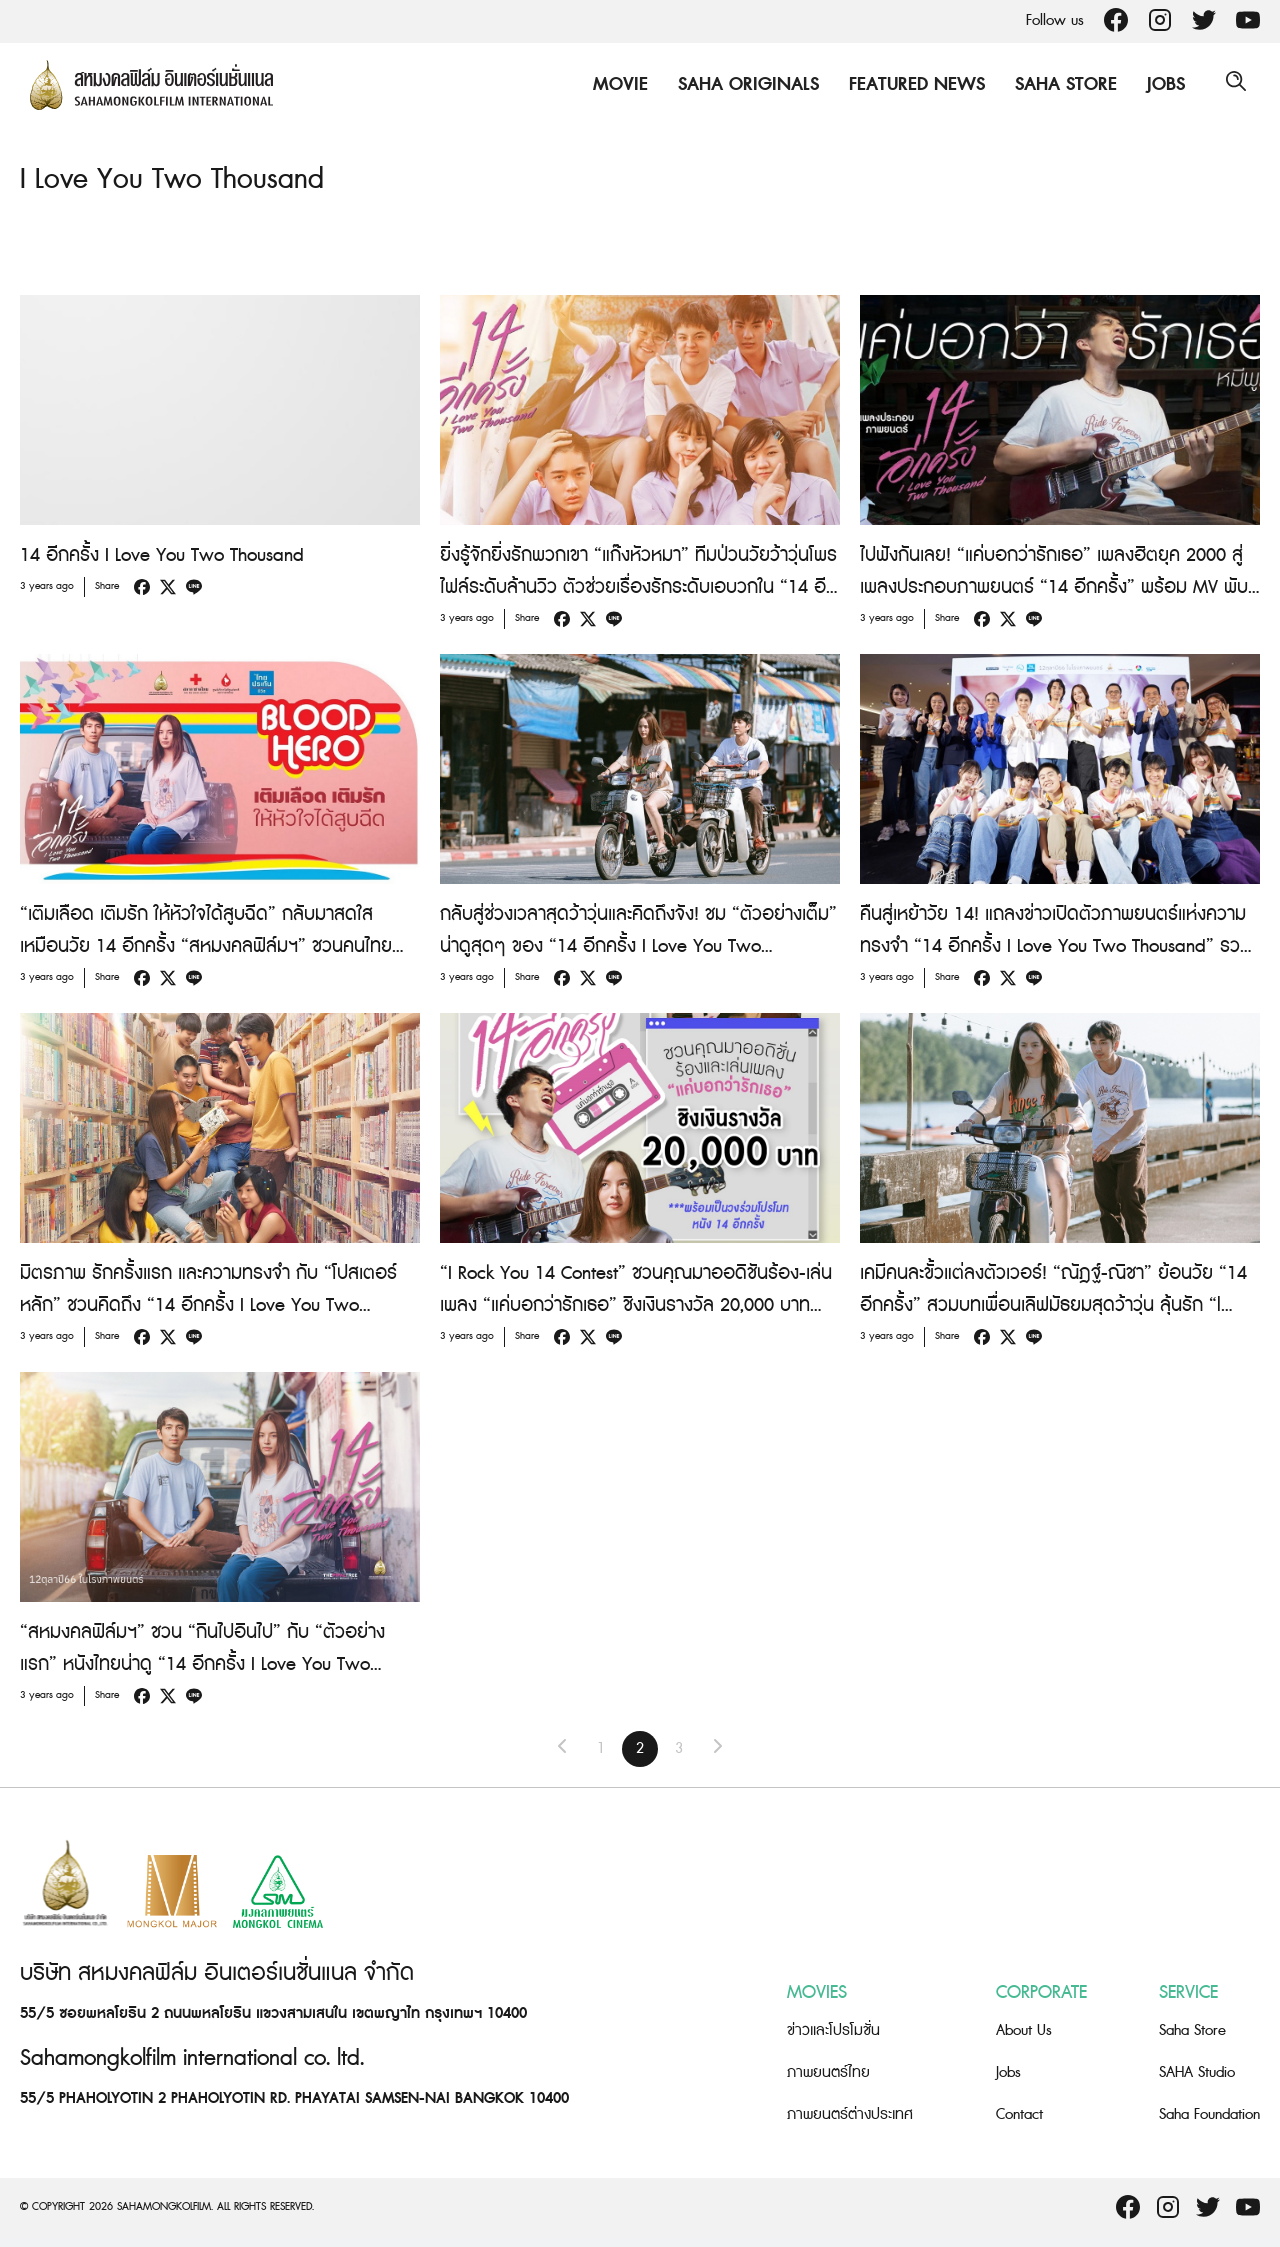 The image size is (1280, 2247). I want to click on ภาพยนตร์ต่างประเทศ, so click(850, 2114).